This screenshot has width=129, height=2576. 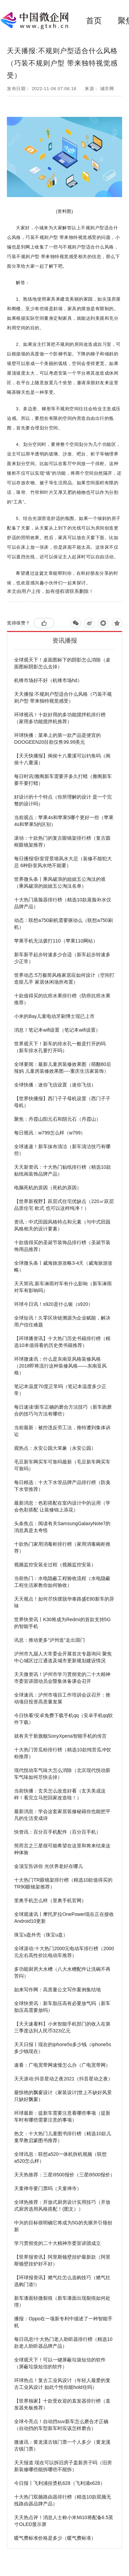 What do you see at coordinates (63, 1719) in the screenshot?
I see `今日快看!安卓免费下载手机qq（安卓手机qq软件下载）` at bounding box center [63, 1719].